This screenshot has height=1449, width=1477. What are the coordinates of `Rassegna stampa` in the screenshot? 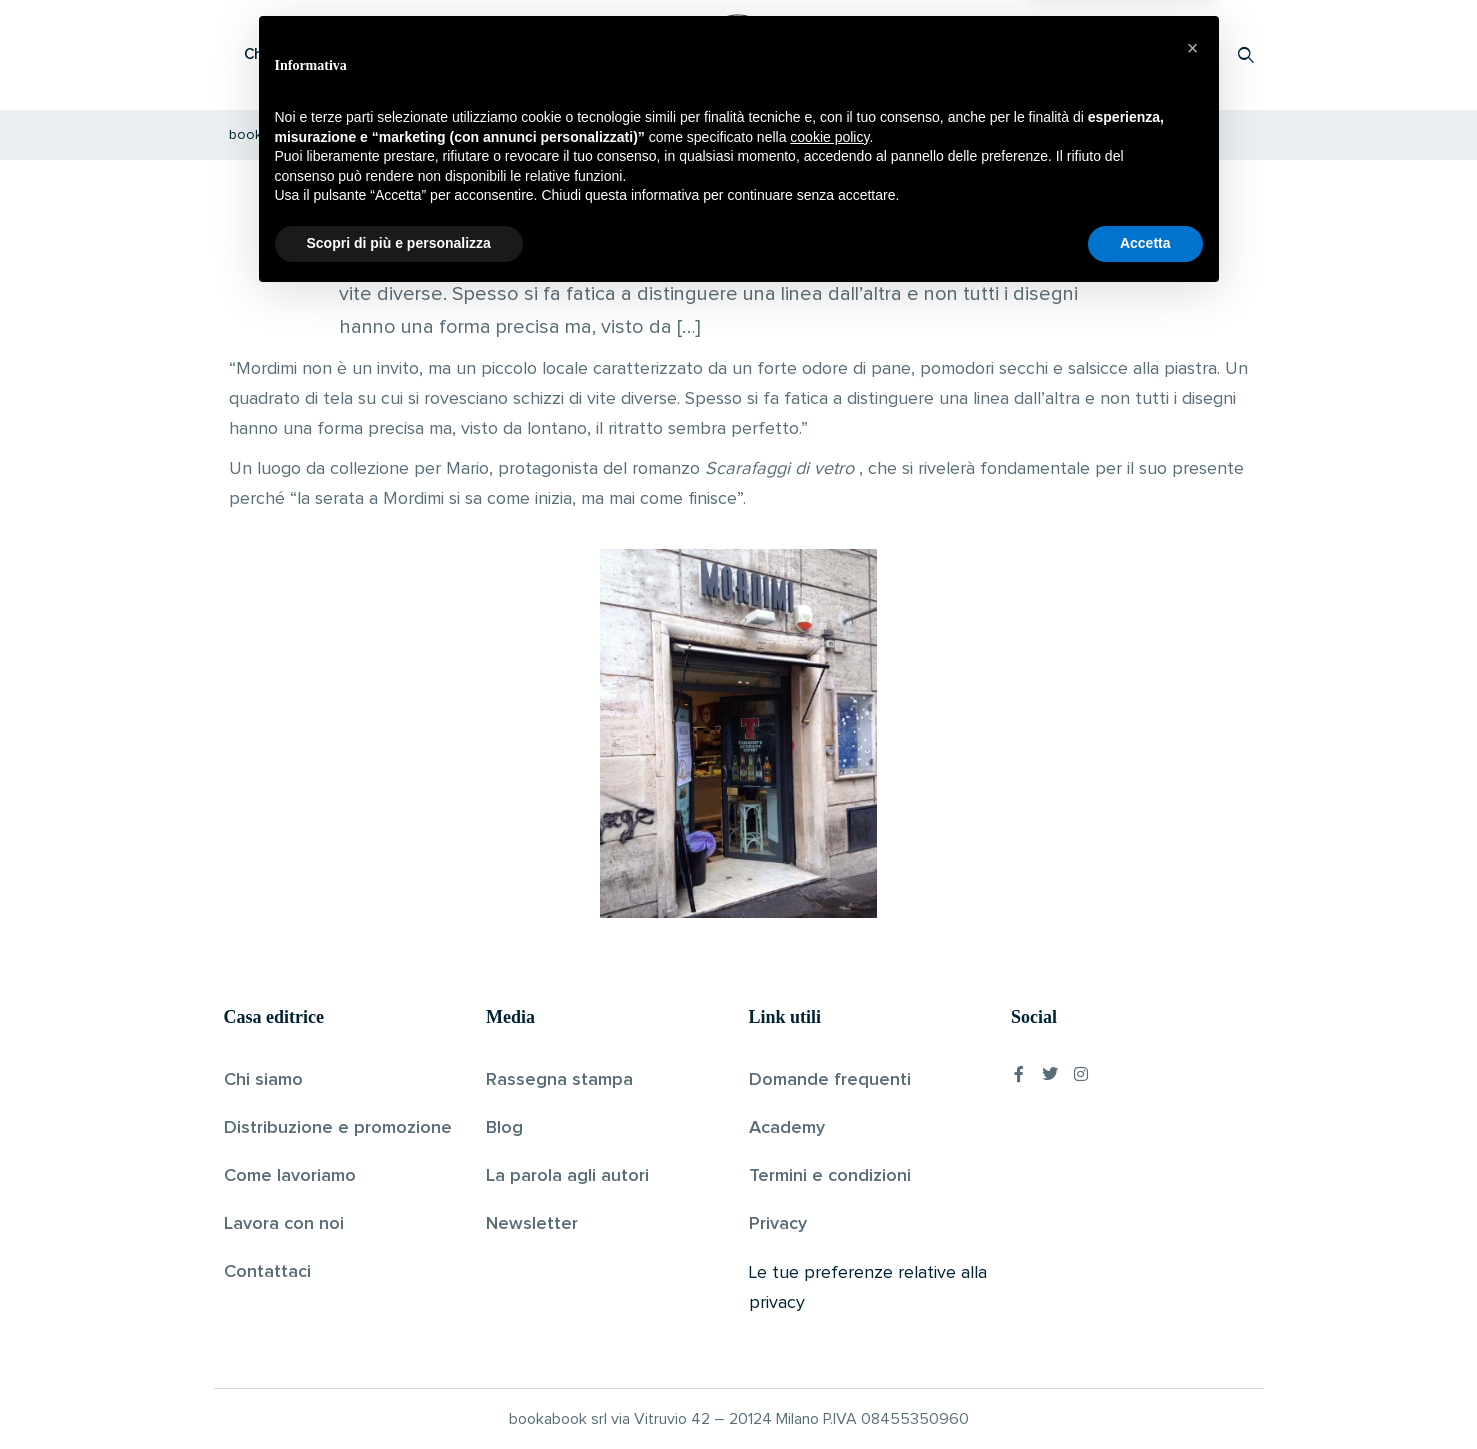 It's located at (559, 1080).